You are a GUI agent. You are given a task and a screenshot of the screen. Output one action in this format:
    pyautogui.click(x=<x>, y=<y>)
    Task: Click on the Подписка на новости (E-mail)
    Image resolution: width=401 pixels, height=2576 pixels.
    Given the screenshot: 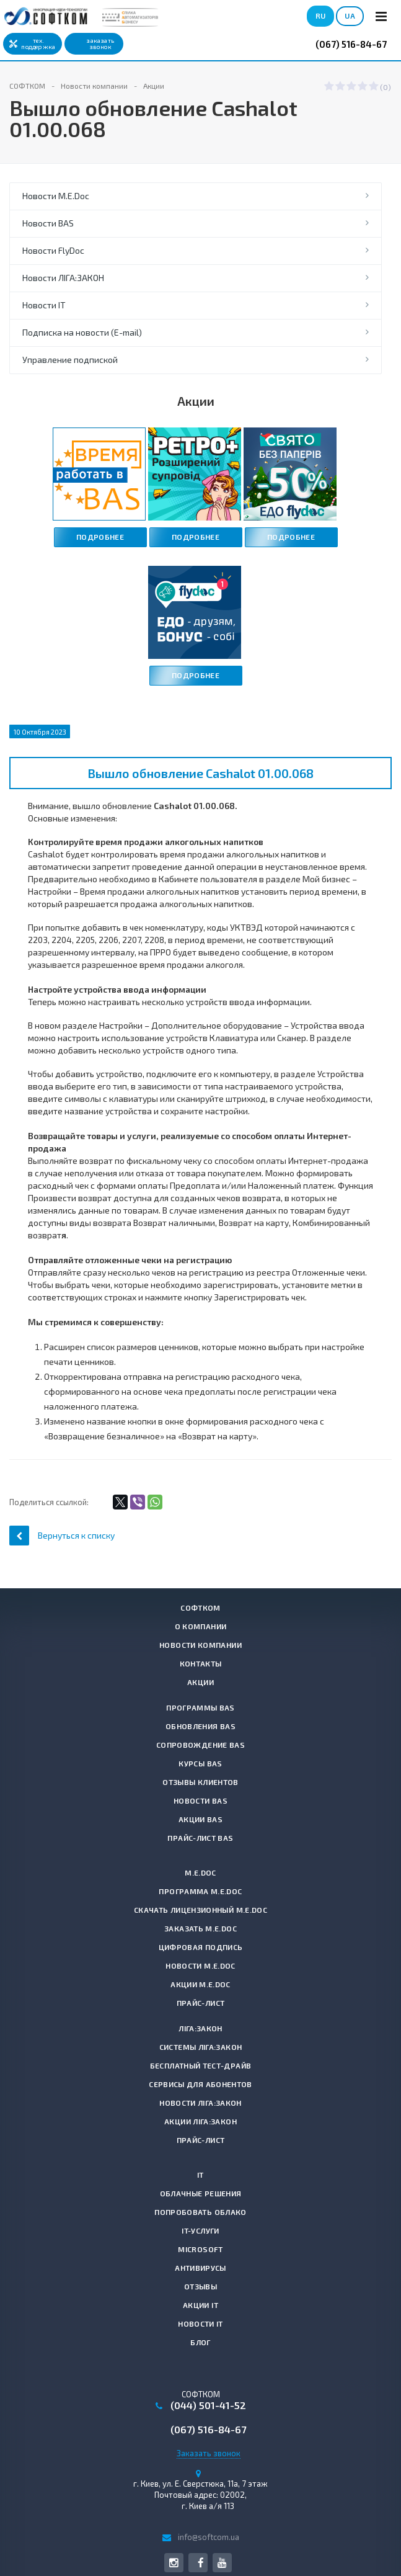 What is the action you would take?
    pyautogui.click(x=82, y=332)
    